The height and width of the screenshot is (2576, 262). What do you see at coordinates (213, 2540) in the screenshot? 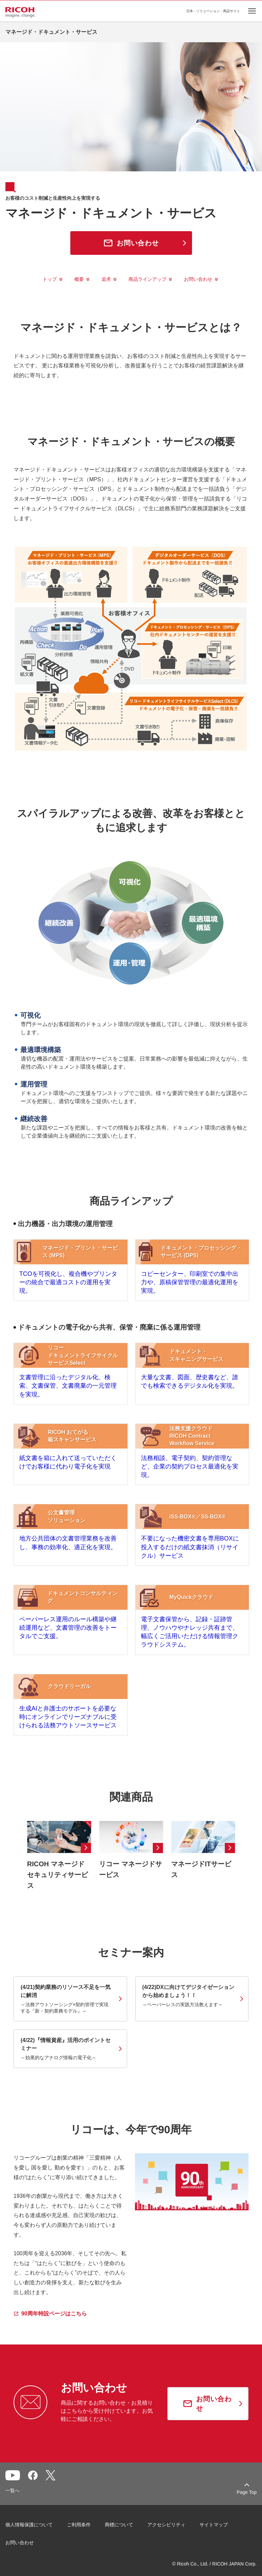
I see `サイトマップ` at bounding box center [213, 2540].